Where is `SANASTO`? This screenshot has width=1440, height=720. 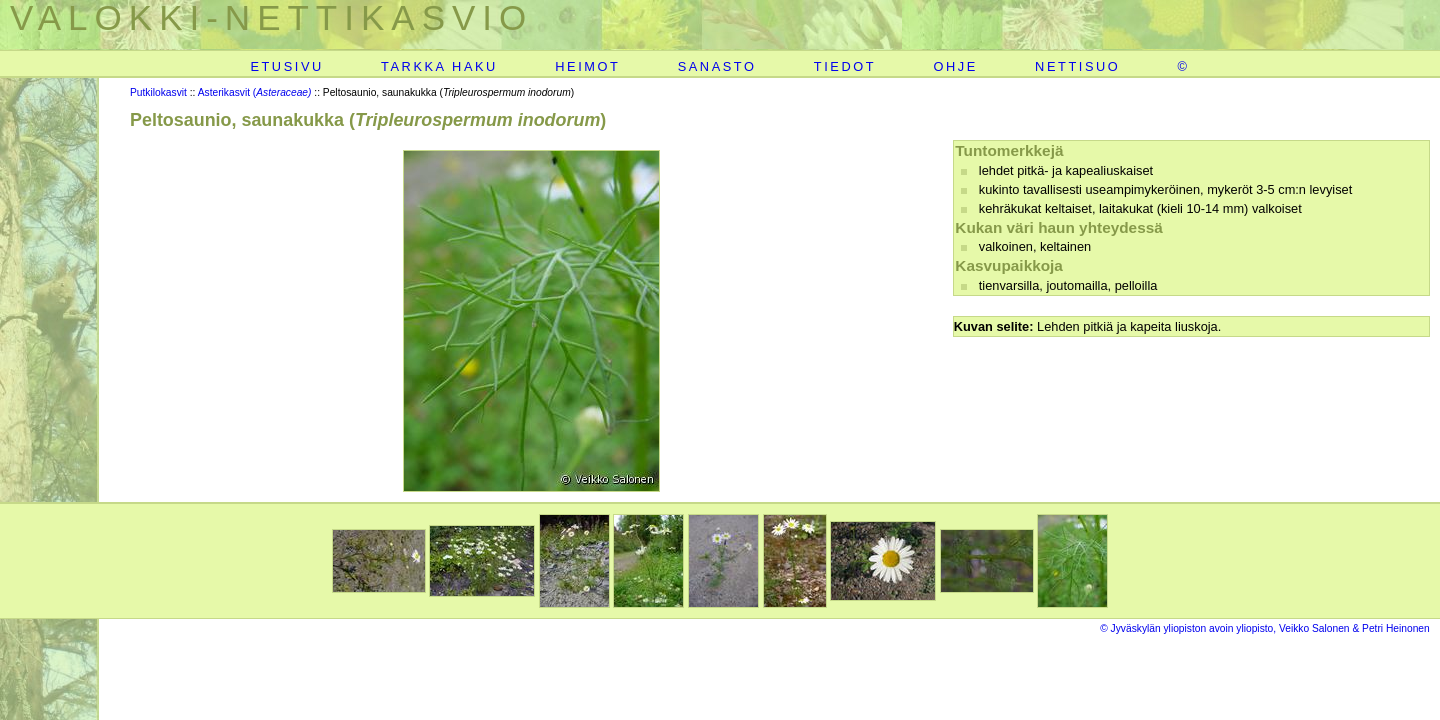
SANASTO is located at coordinates (717, 66).